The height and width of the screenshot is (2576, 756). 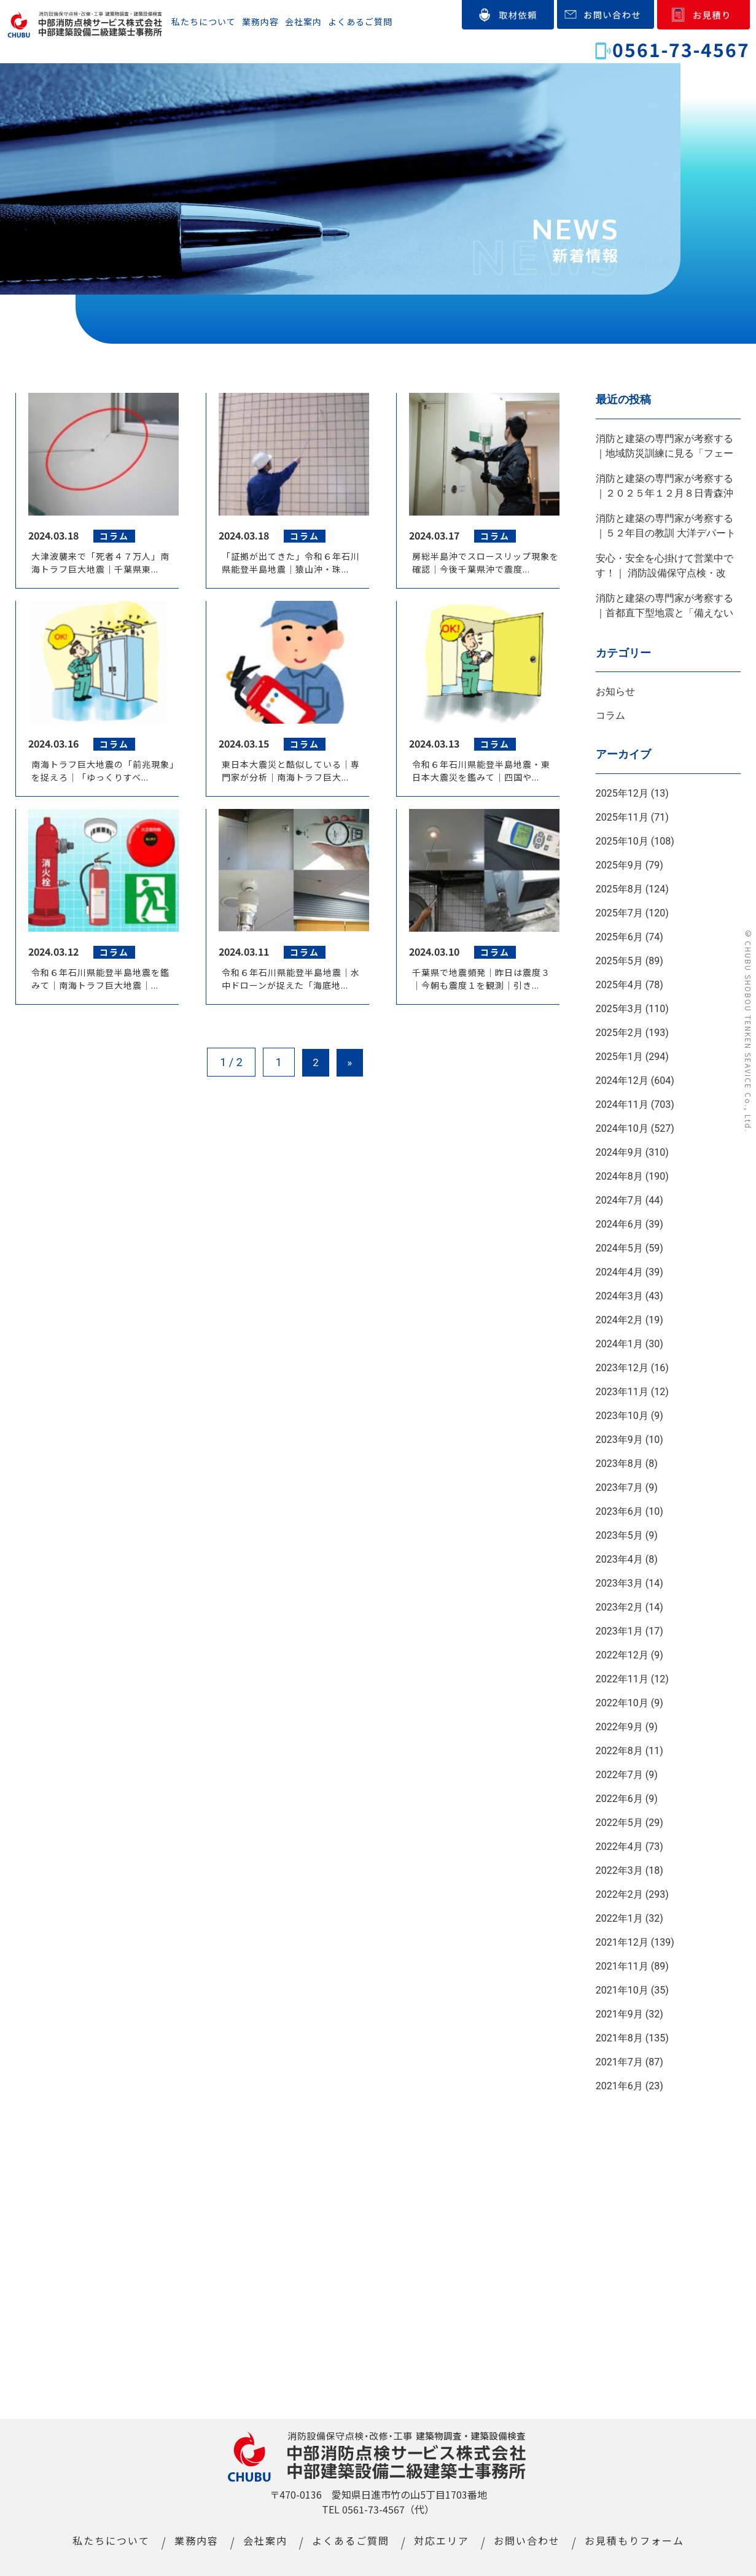 I want to click on 2022年3月, so click(x=619, y=1870).